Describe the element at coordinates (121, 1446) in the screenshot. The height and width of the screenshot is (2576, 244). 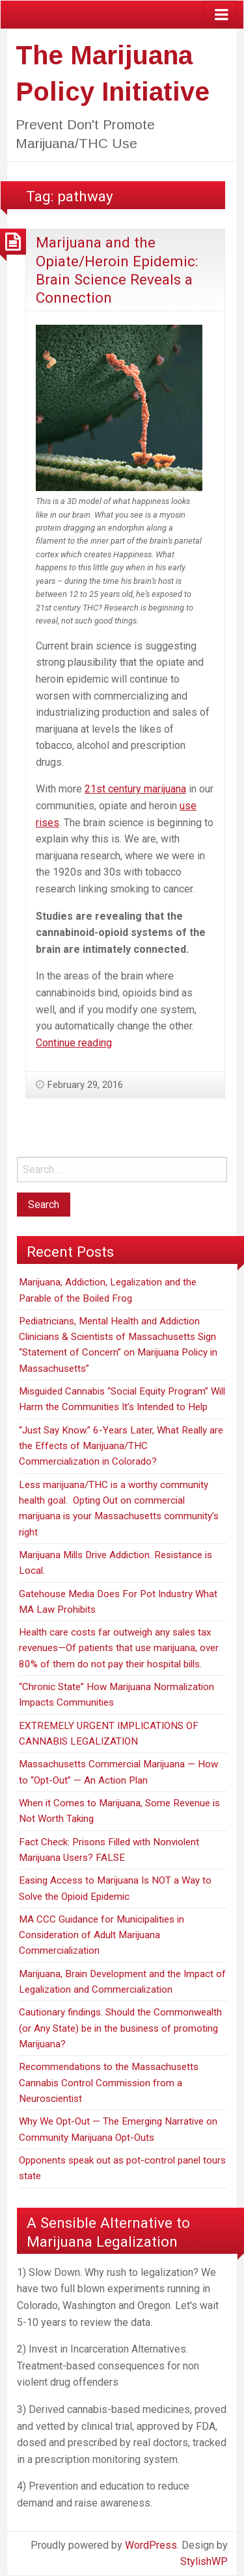
I see `“Just Say Know.” 6-Years Later, What Really are the Effects of Marijuana/THC Commercialization in Colorado?` at that location.